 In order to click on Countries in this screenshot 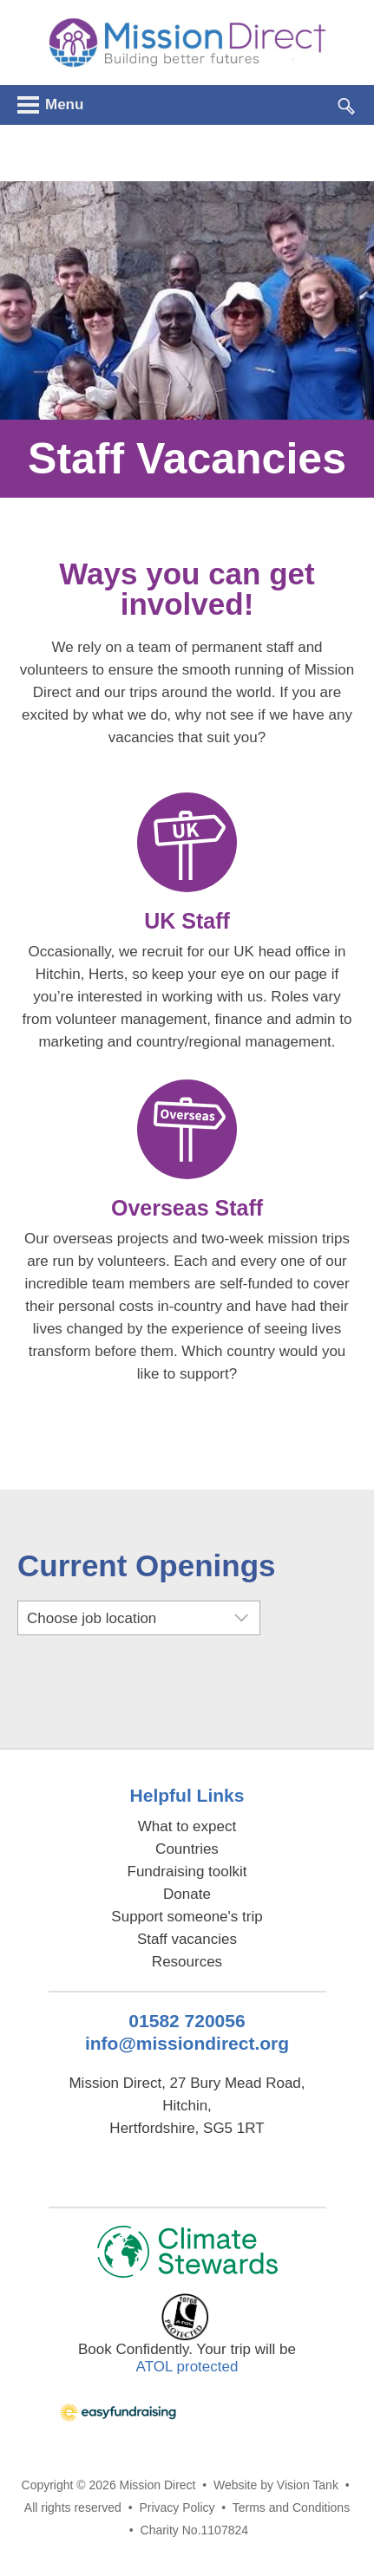, I will do `click(187, 1849)`.